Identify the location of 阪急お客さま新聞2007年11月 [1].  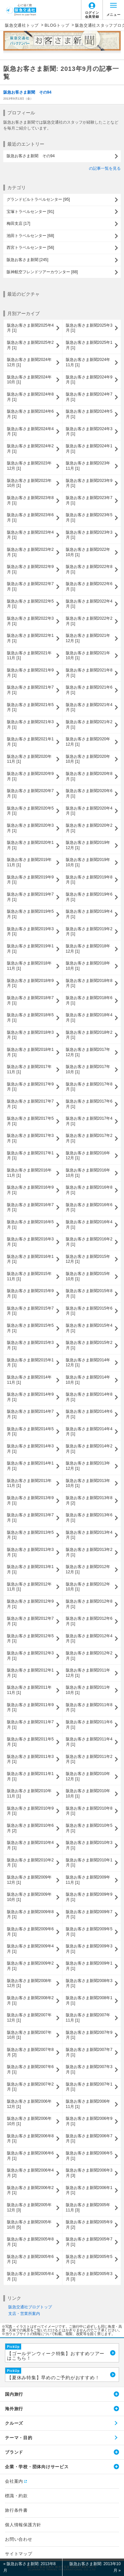
(88, 2018).